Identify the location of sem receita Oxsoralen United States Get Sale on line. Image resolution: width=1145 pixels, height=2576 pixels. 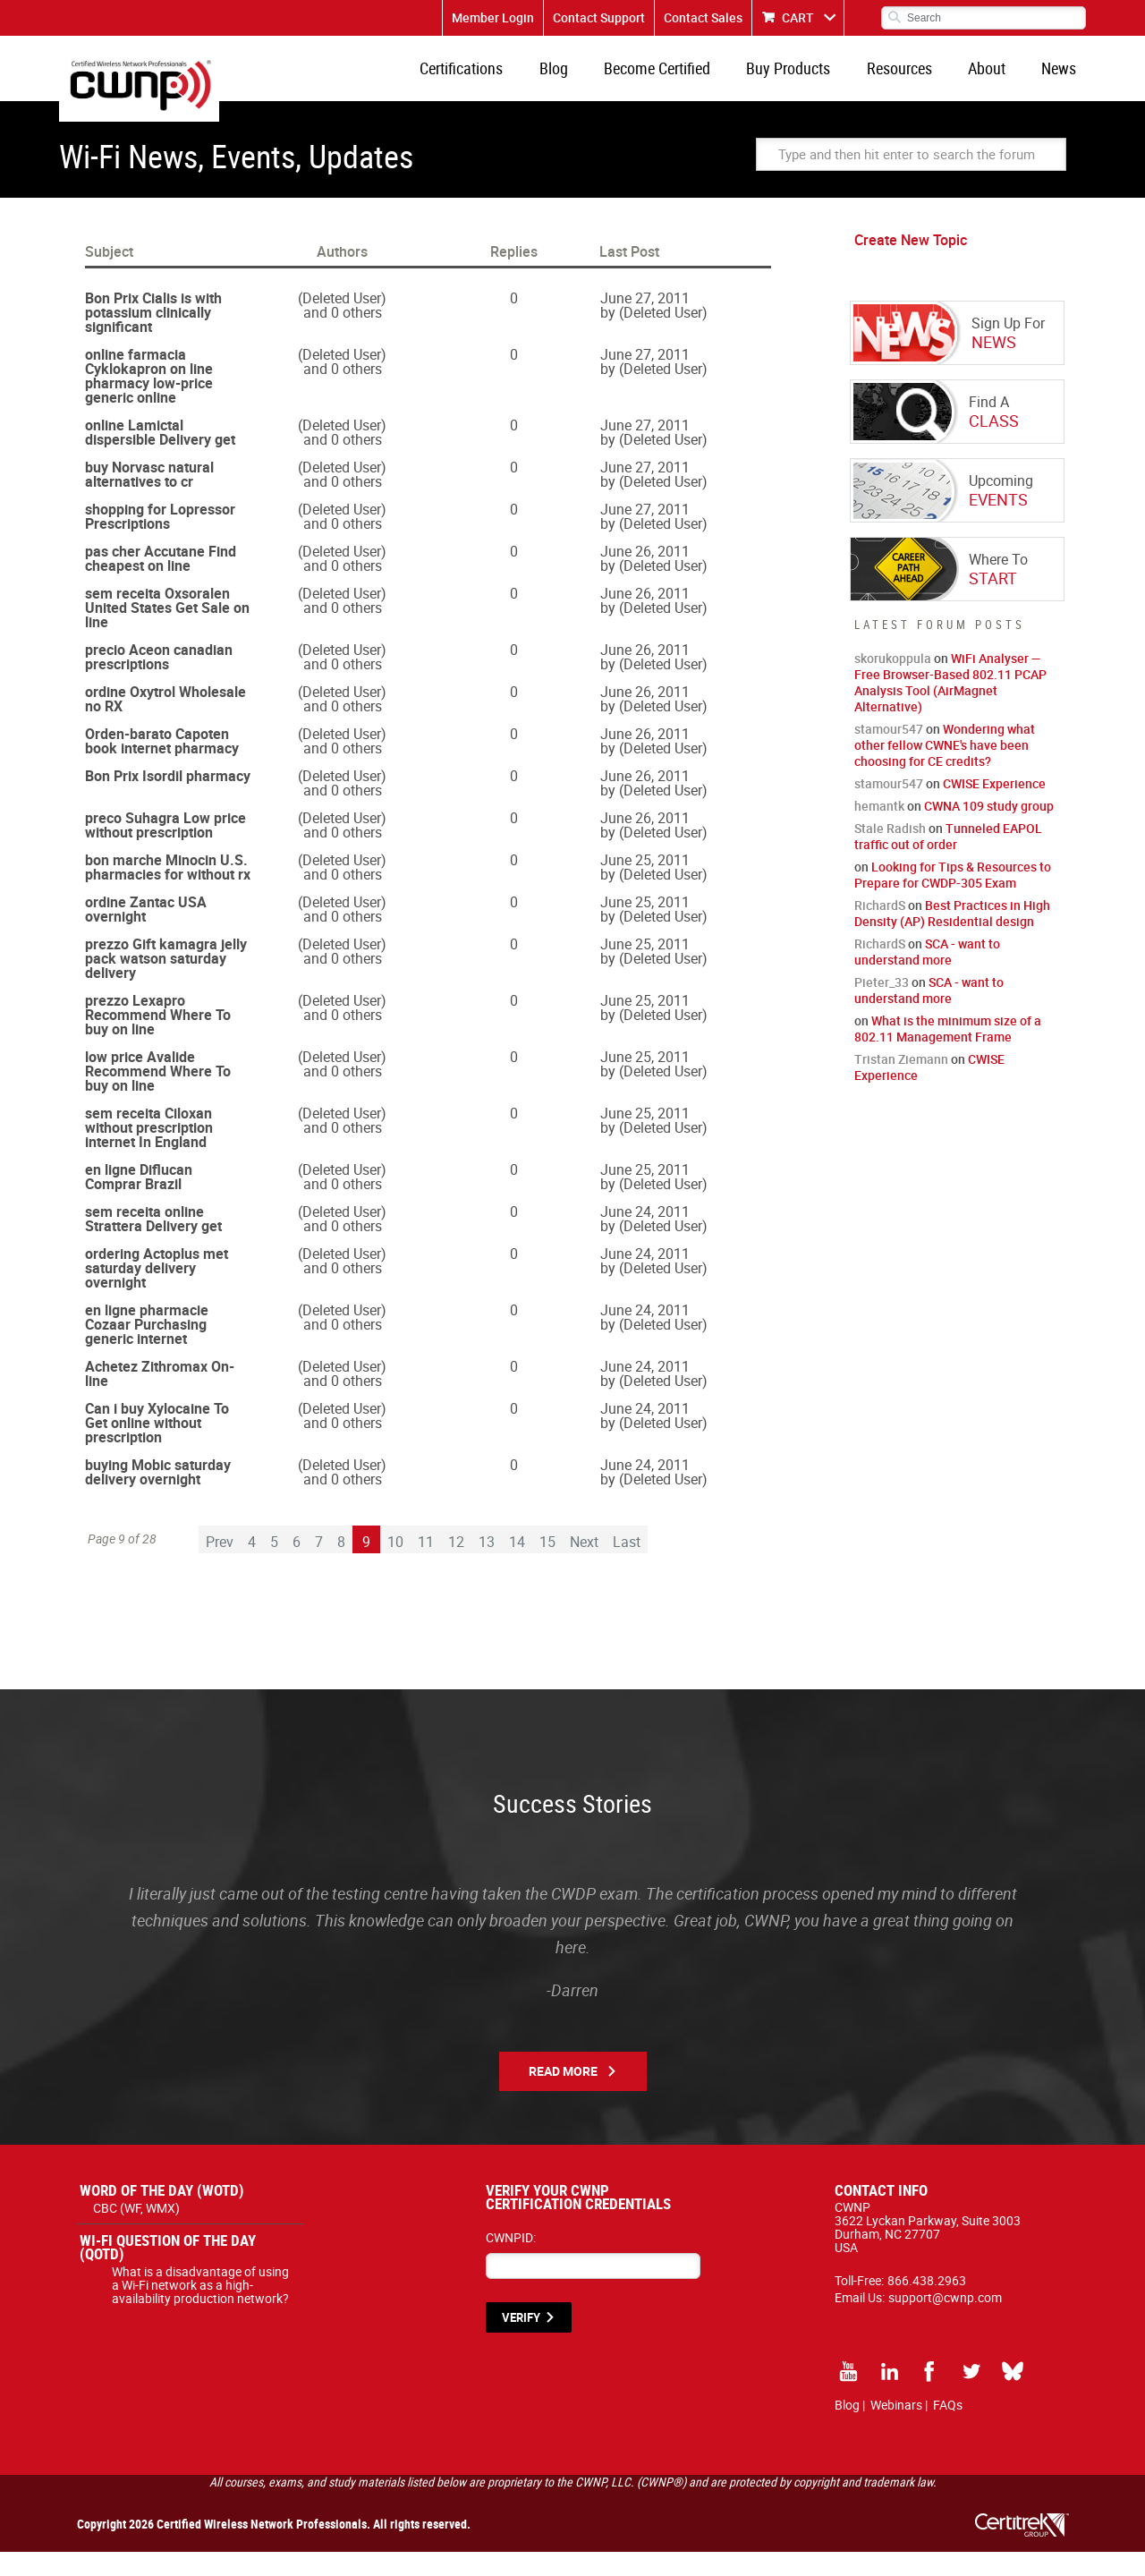
(167, 632).